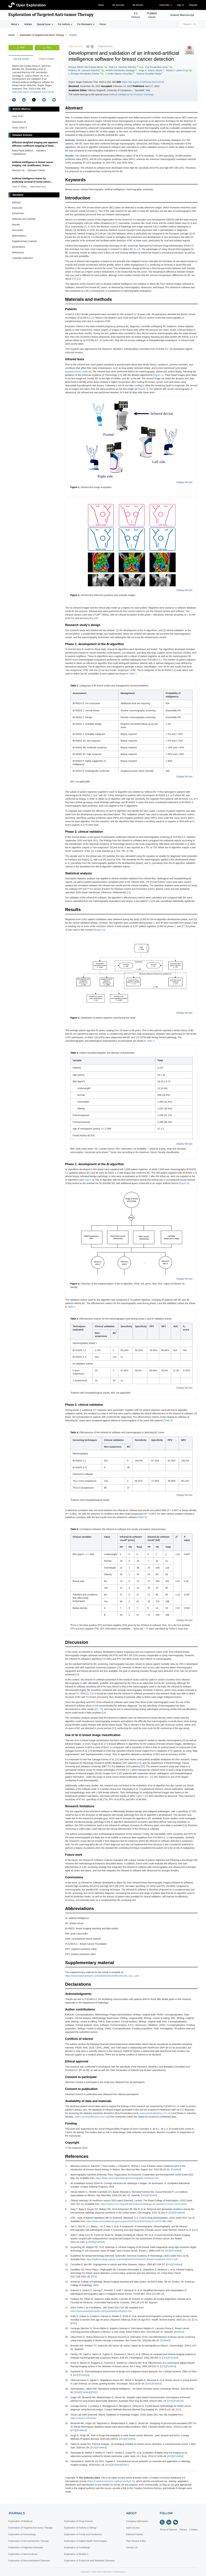 The image size is (206, 2576). Describe the element at coordinates (133, 673) in the screenshot. I see `Table 1` at that location.